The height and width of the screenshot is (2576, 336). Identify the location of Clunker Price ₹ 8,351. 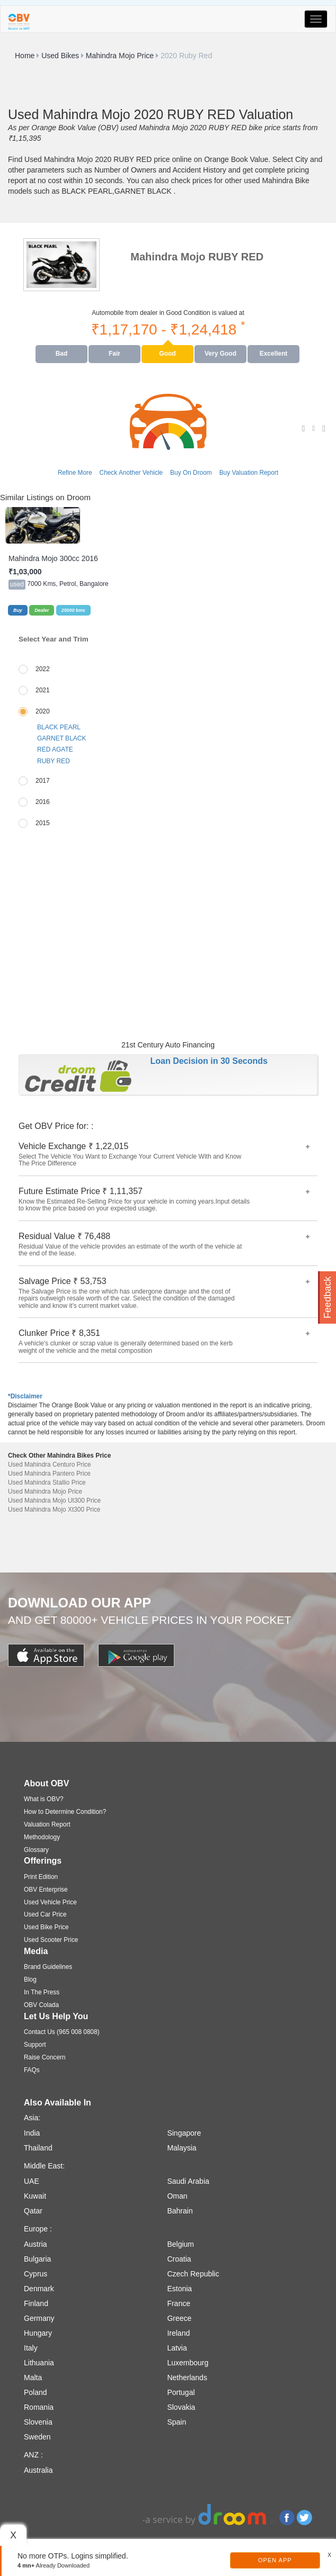
(164, 1341).